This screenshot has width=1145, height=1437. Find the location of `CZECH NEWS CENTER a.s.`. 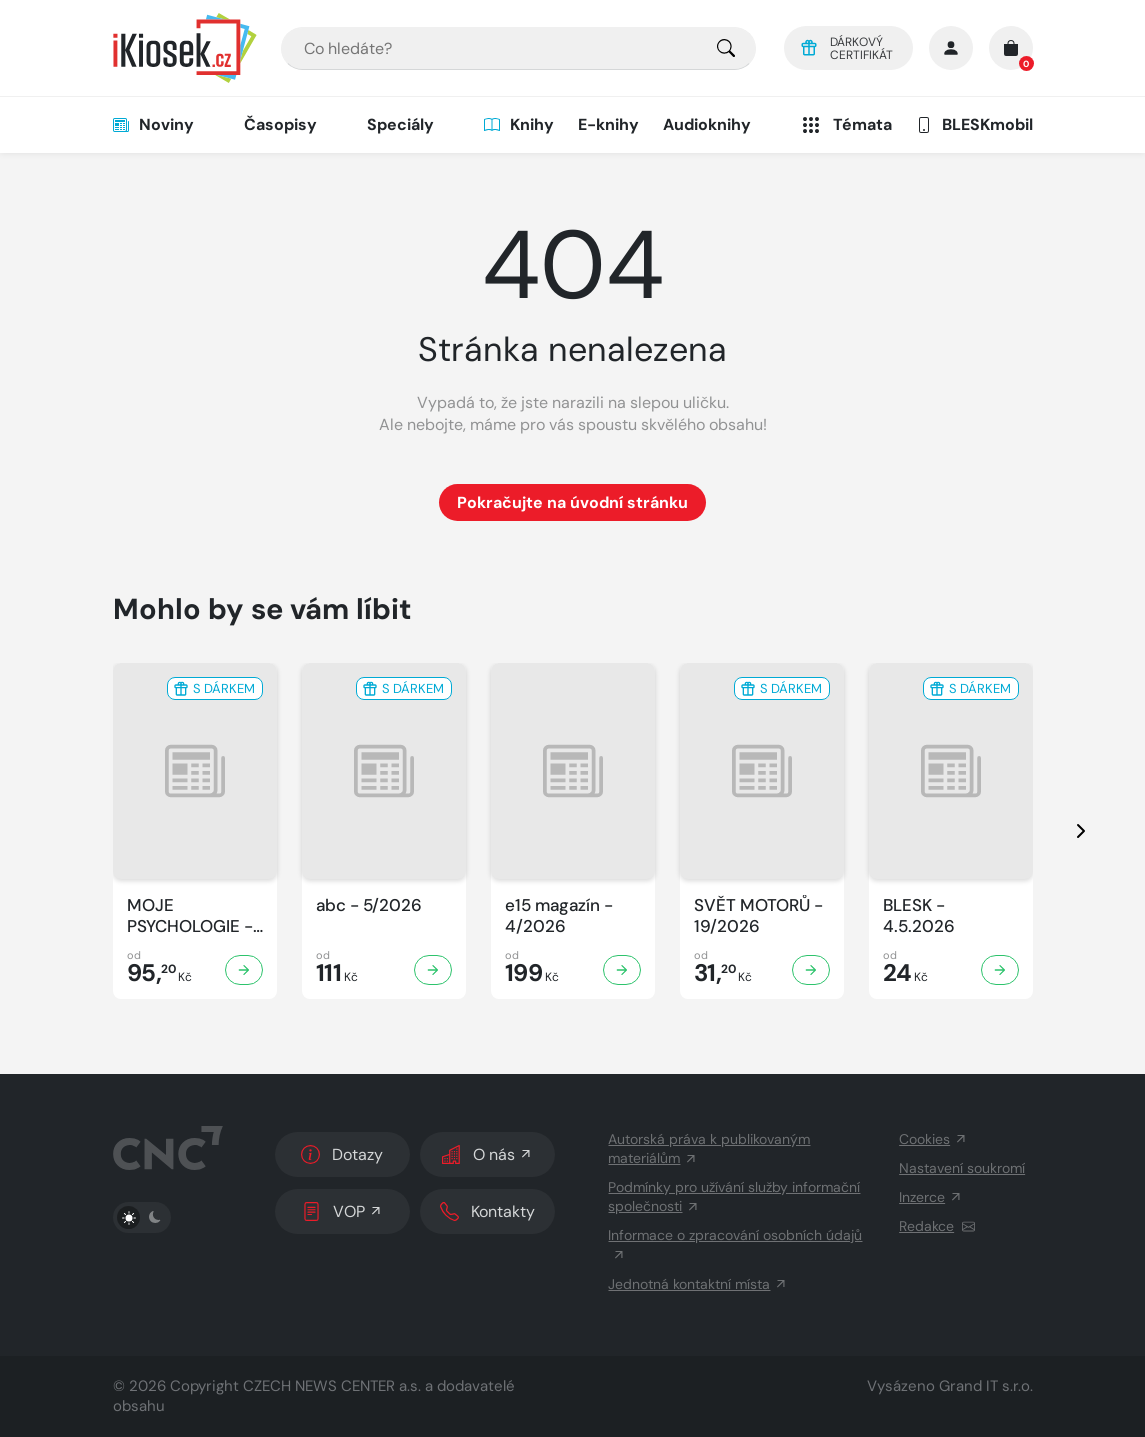

CZECH NEWS CENTER a.s. is located at coordinates (332, 1386).